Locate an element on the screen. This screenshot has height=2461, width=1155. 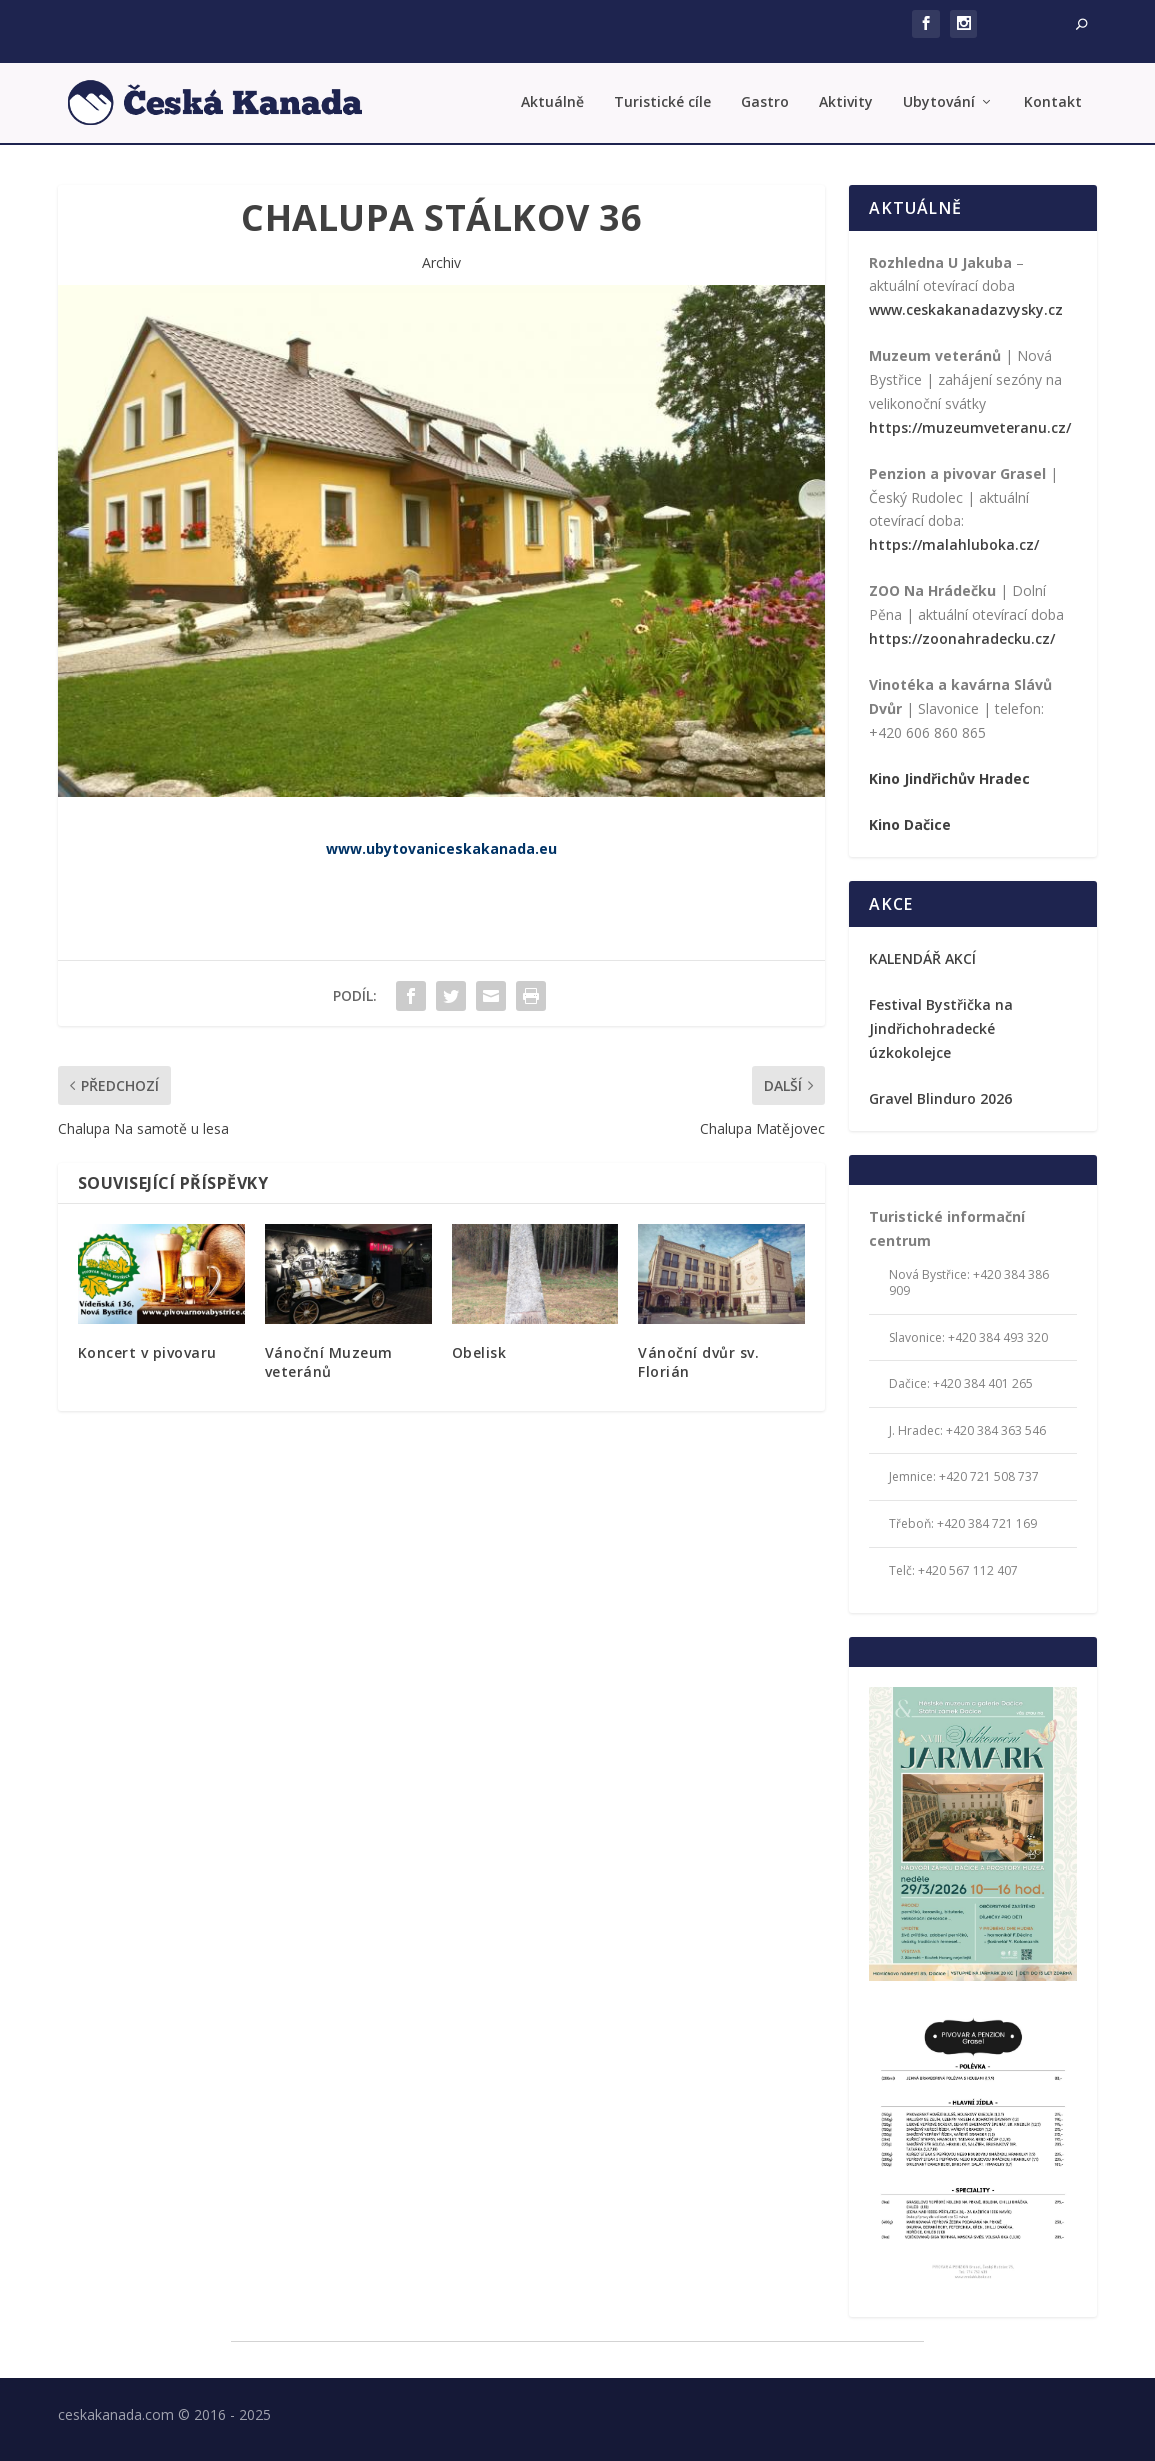
Koncert v pivovaru is located at coordinates (147, 1352).